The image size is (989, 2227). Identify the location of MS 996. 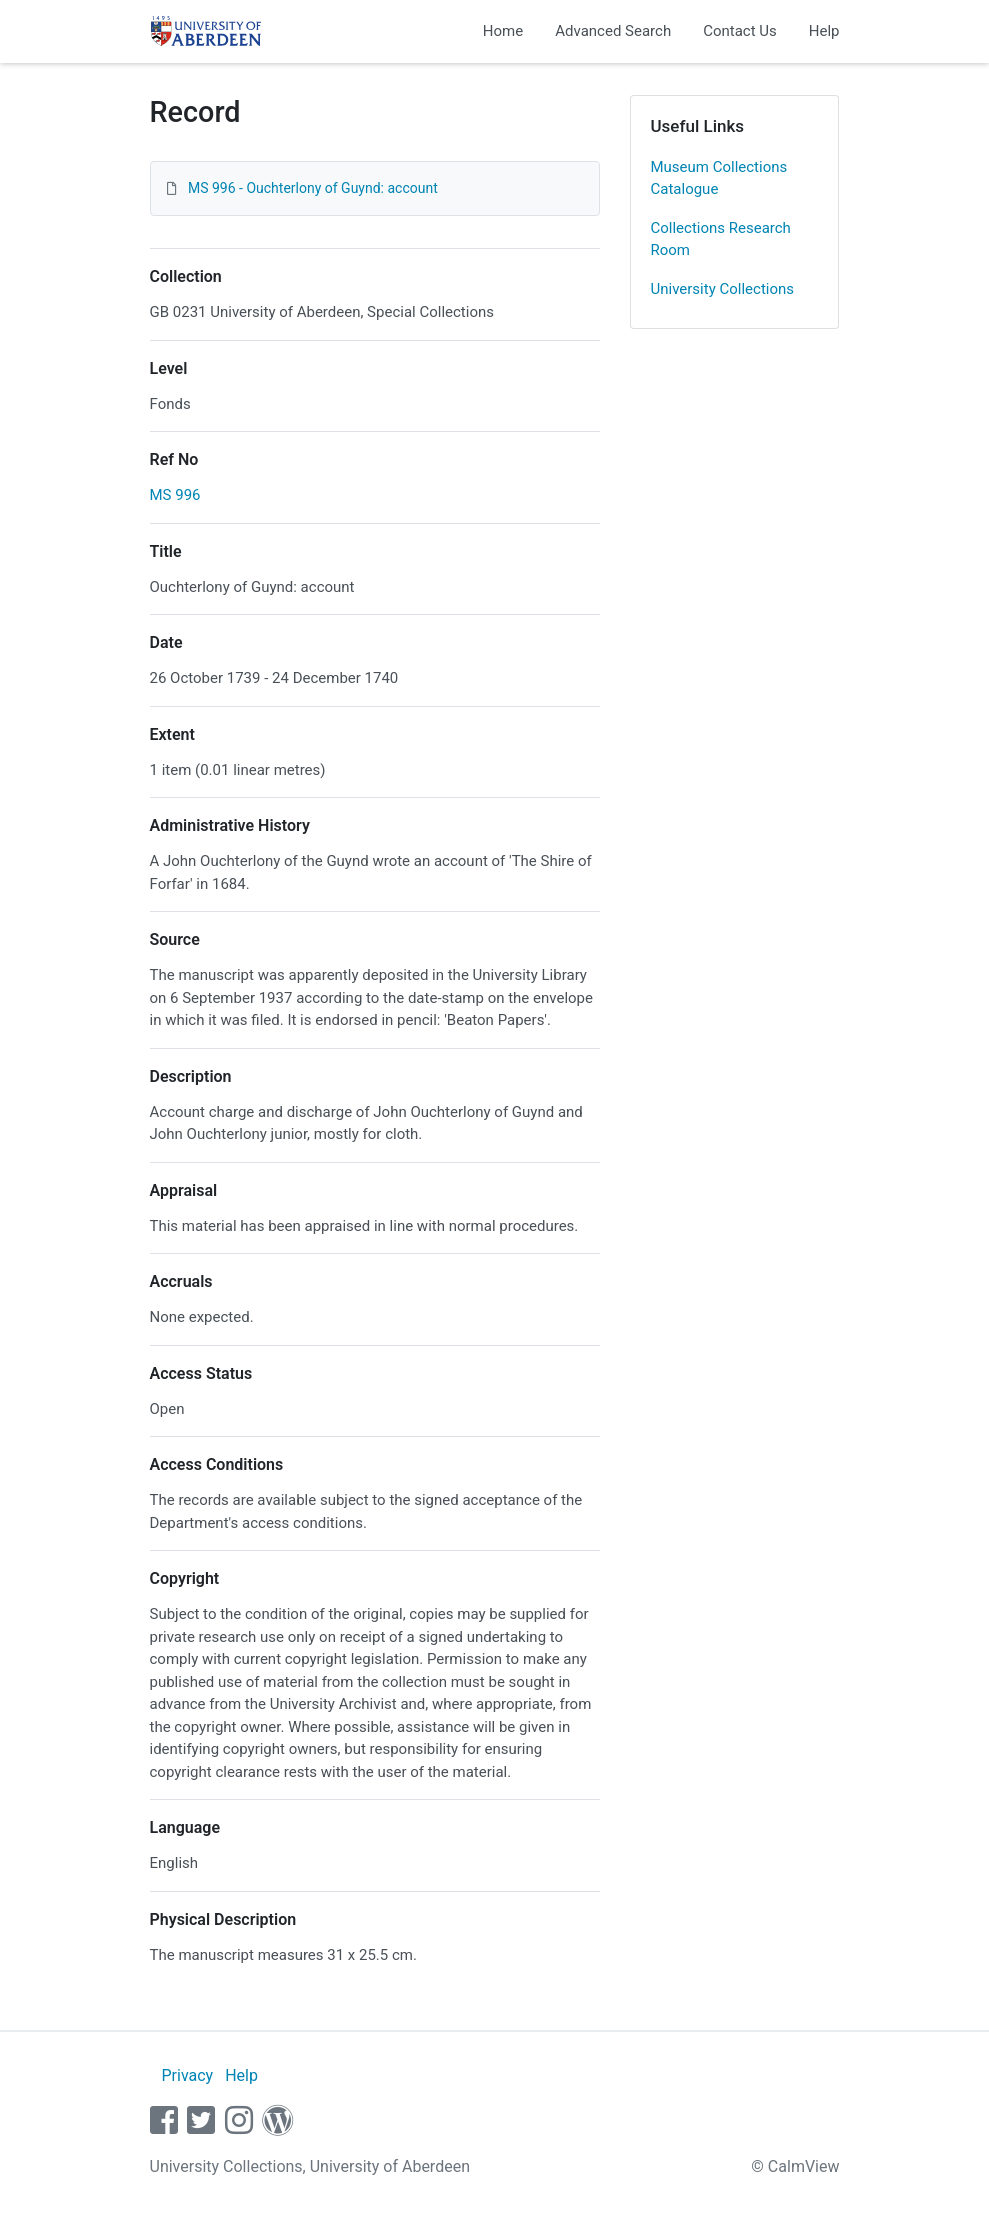
(175, 495).